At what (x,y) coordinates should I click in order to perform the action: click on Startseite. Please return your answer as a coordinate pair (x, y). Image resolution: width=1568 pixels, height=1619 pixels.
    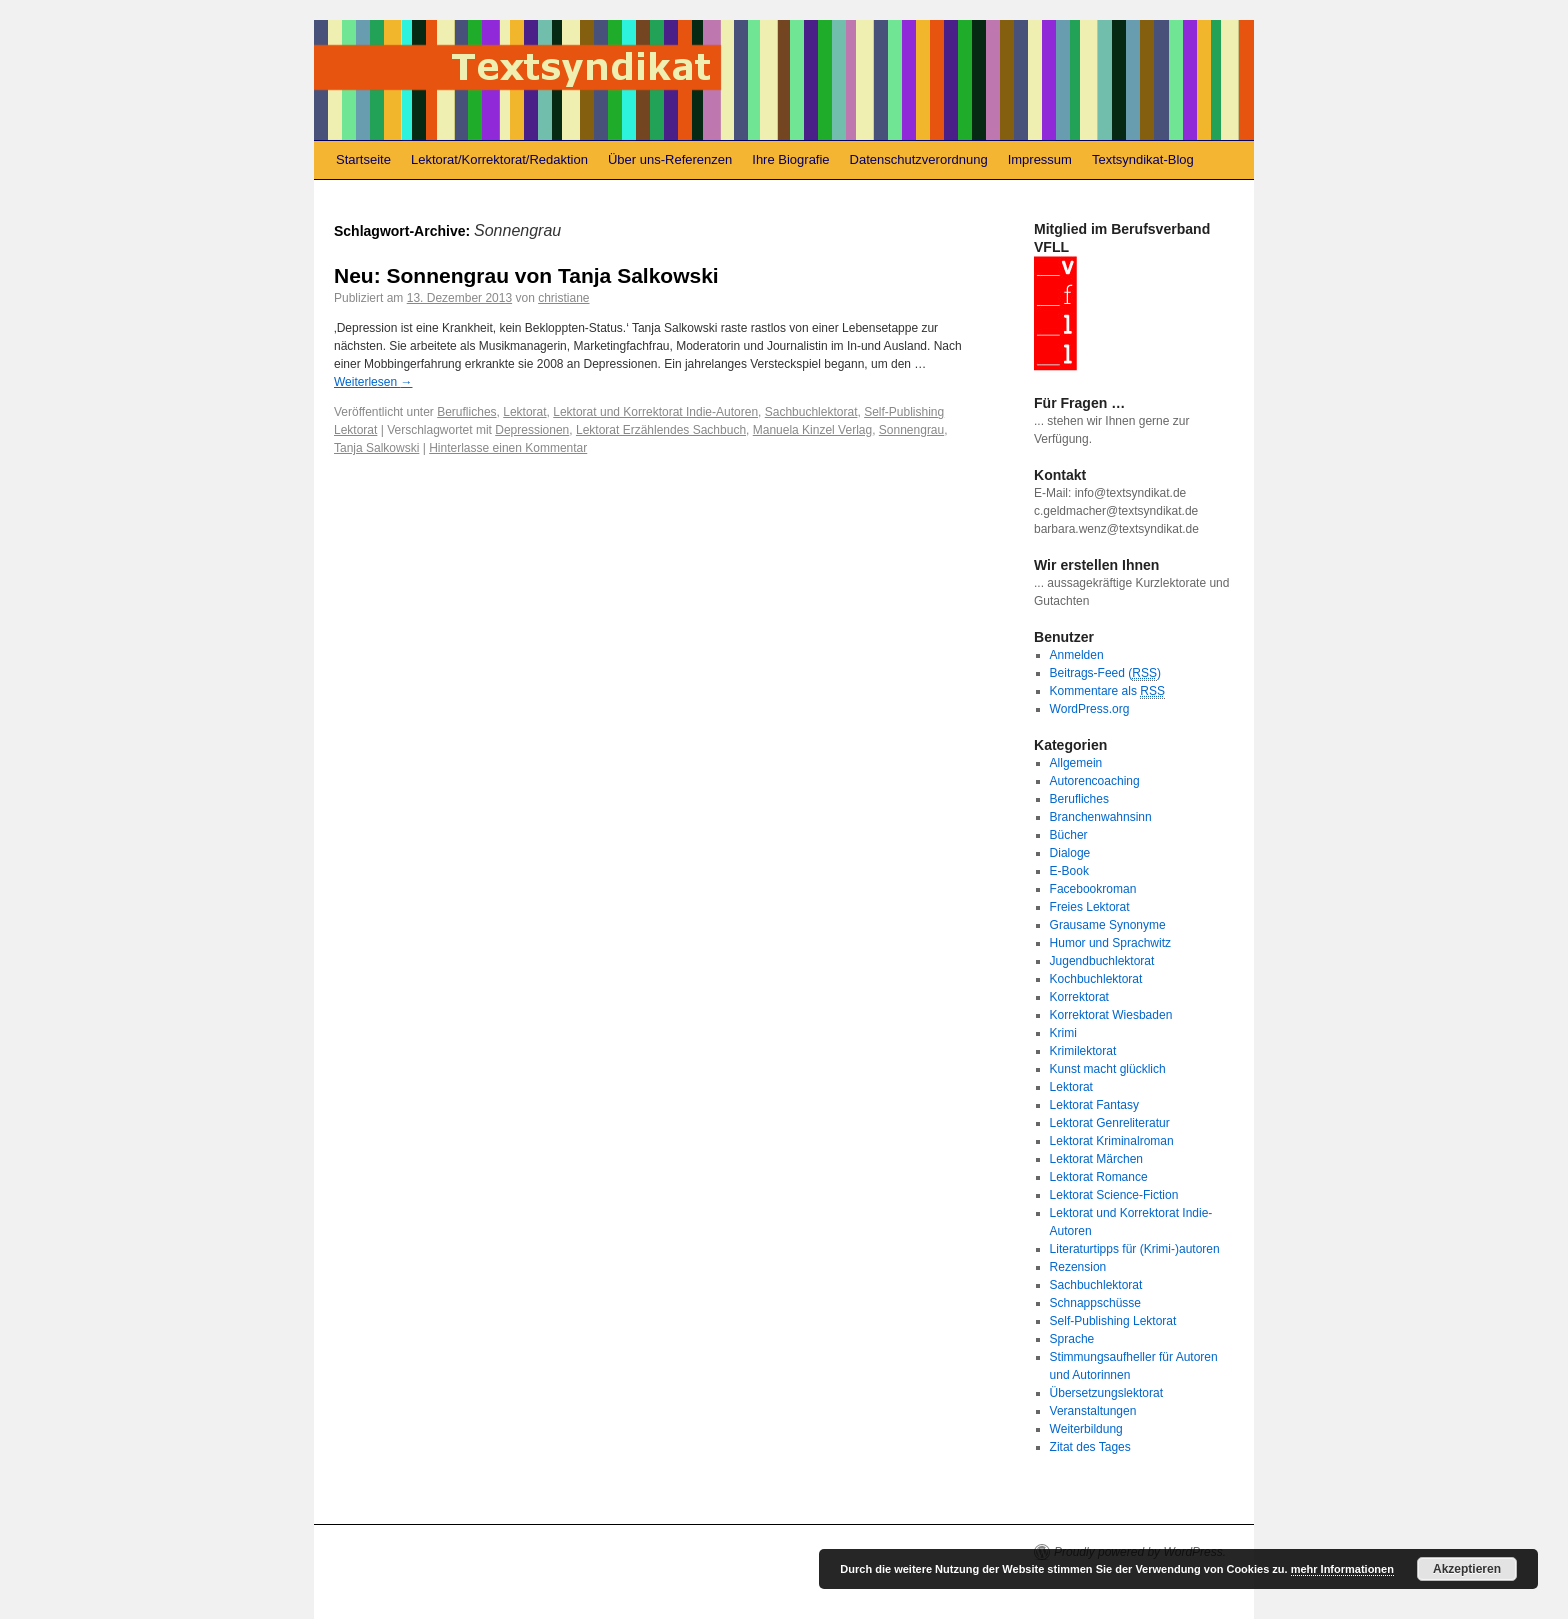
    Looking at the image, I should click on (363, 159).